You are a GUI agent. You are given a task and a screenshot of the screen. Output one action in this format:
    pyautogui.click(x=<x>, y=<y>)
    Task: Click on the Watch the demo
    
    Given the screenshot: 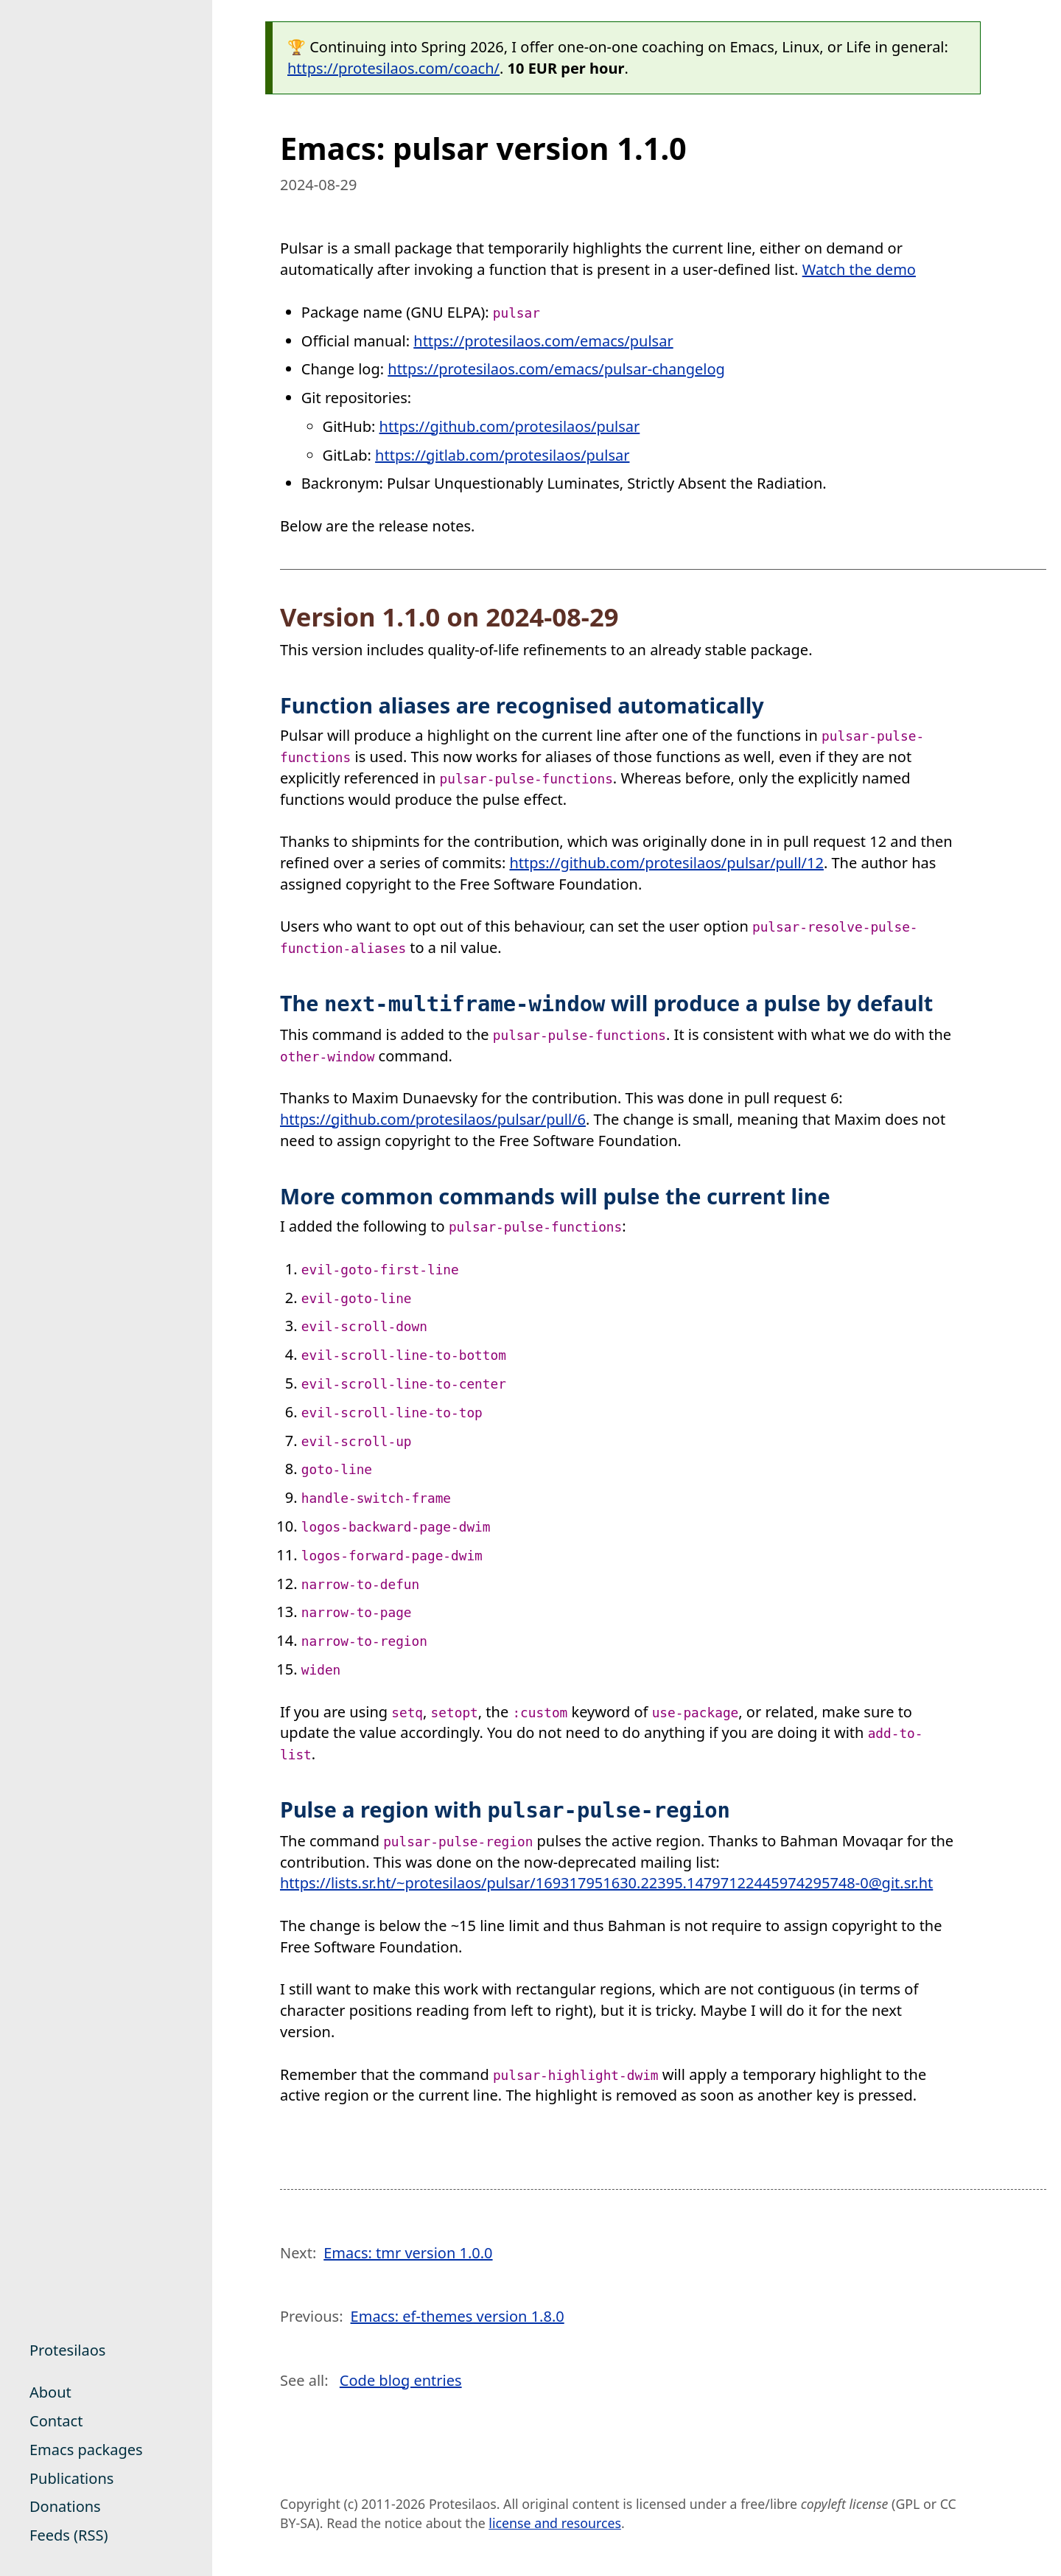 What is the action you would take?
    pyautogui.click(x=859, y=269)
    